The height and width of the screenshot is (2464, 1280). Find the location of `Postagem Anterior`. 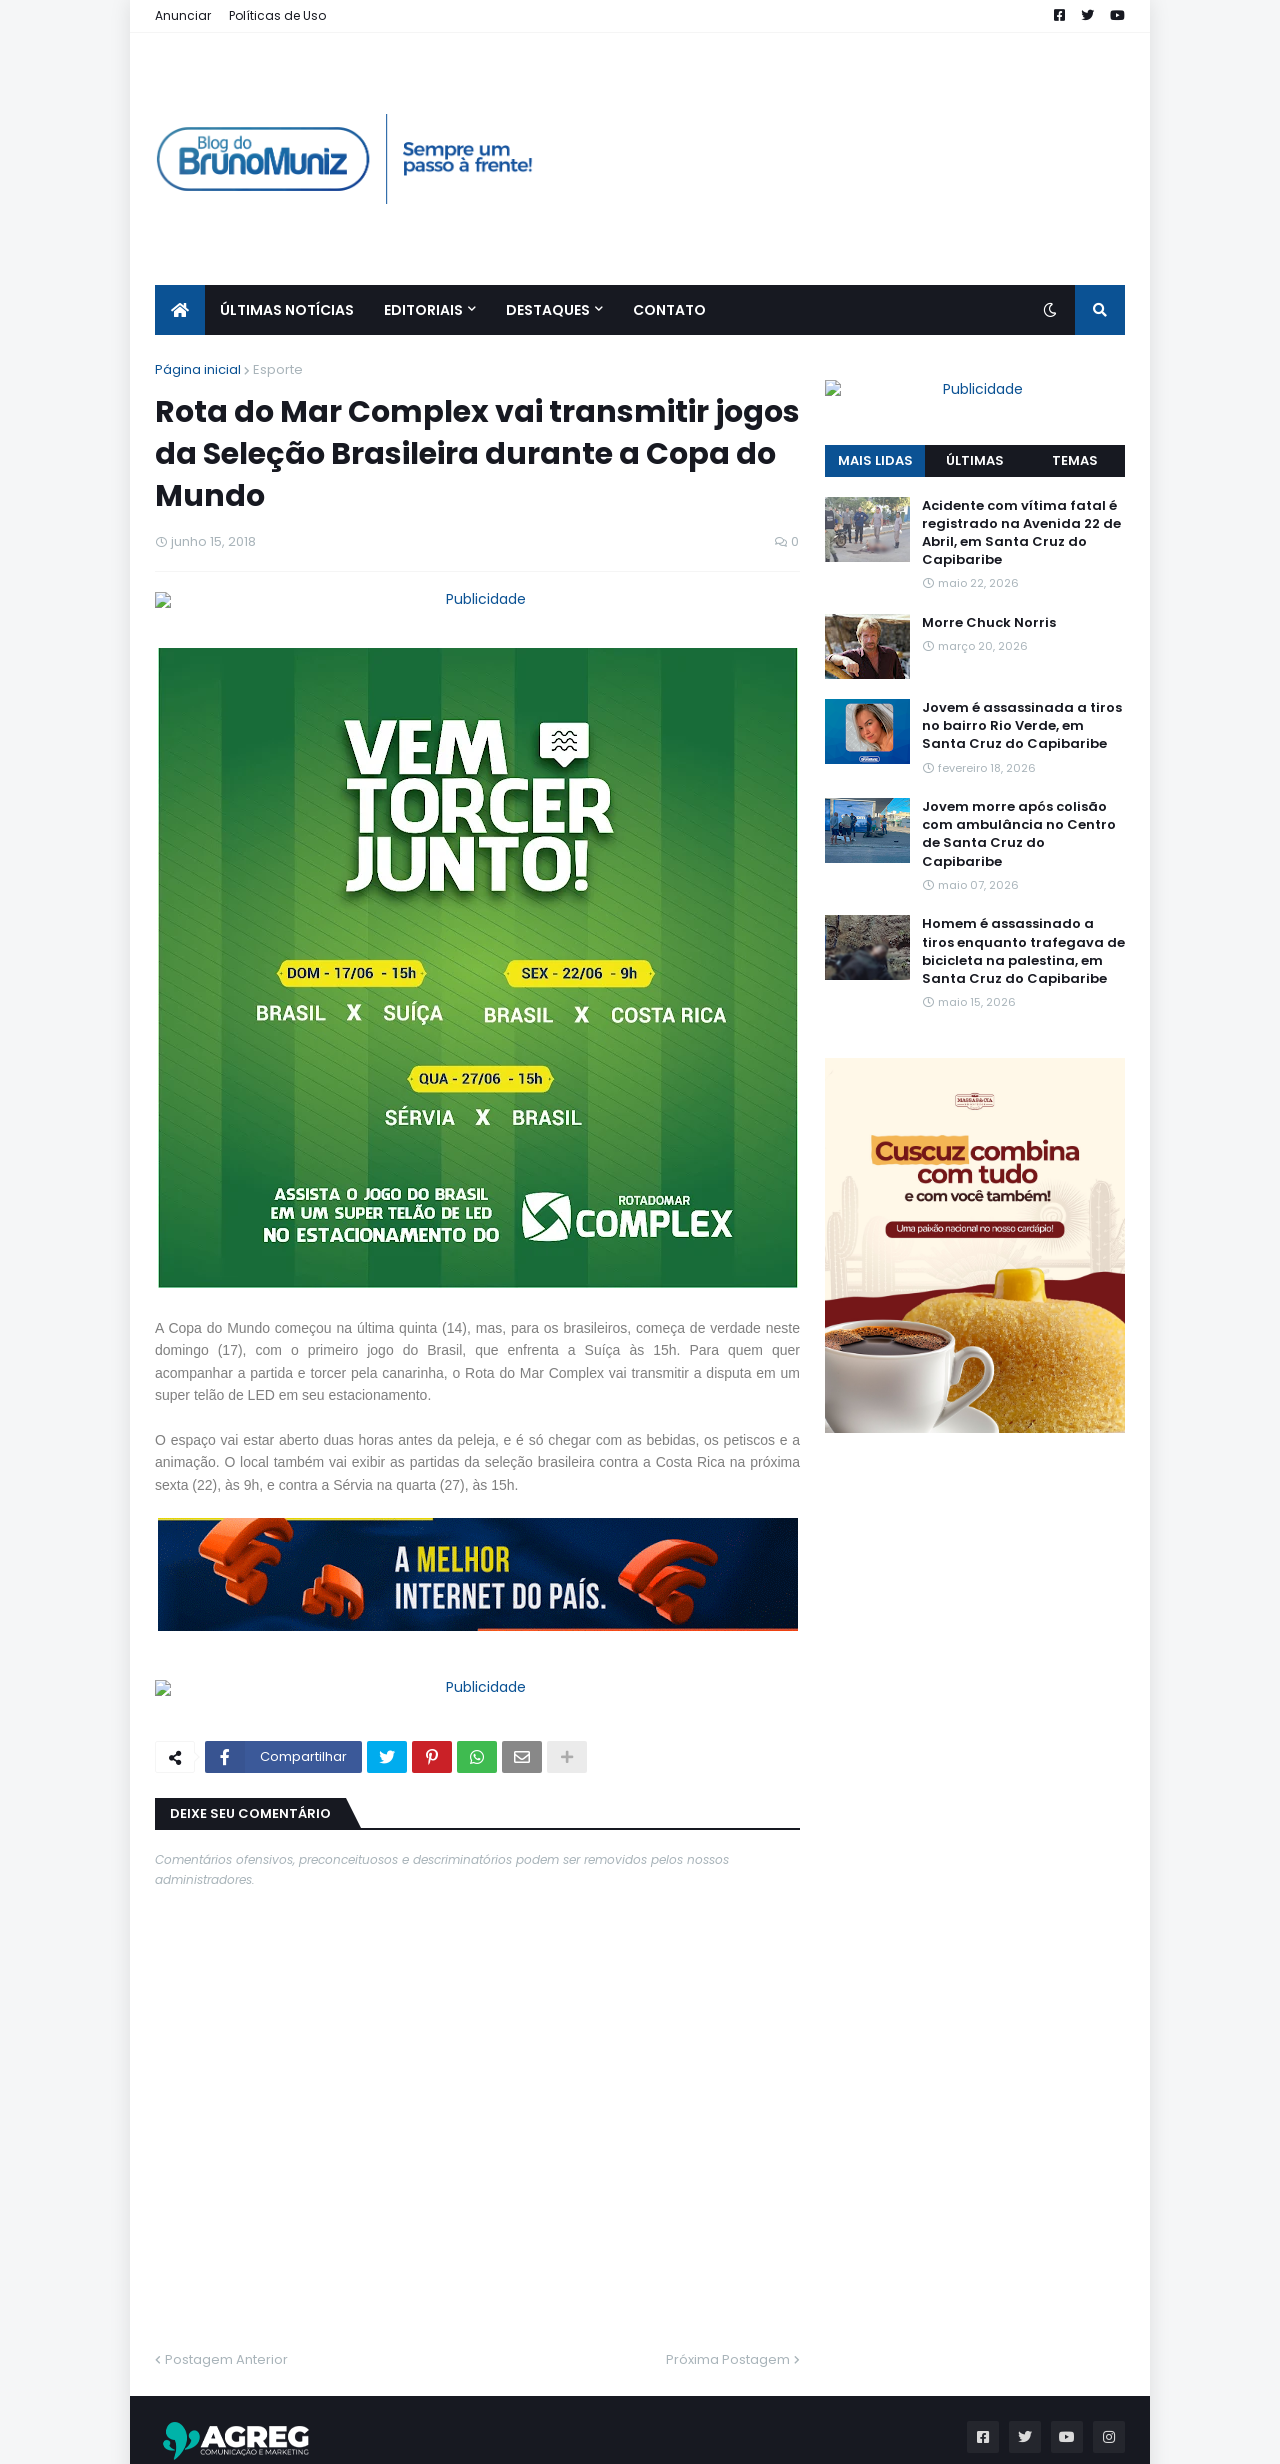

Postagem Anterior is located at coordinates (226, 2287).